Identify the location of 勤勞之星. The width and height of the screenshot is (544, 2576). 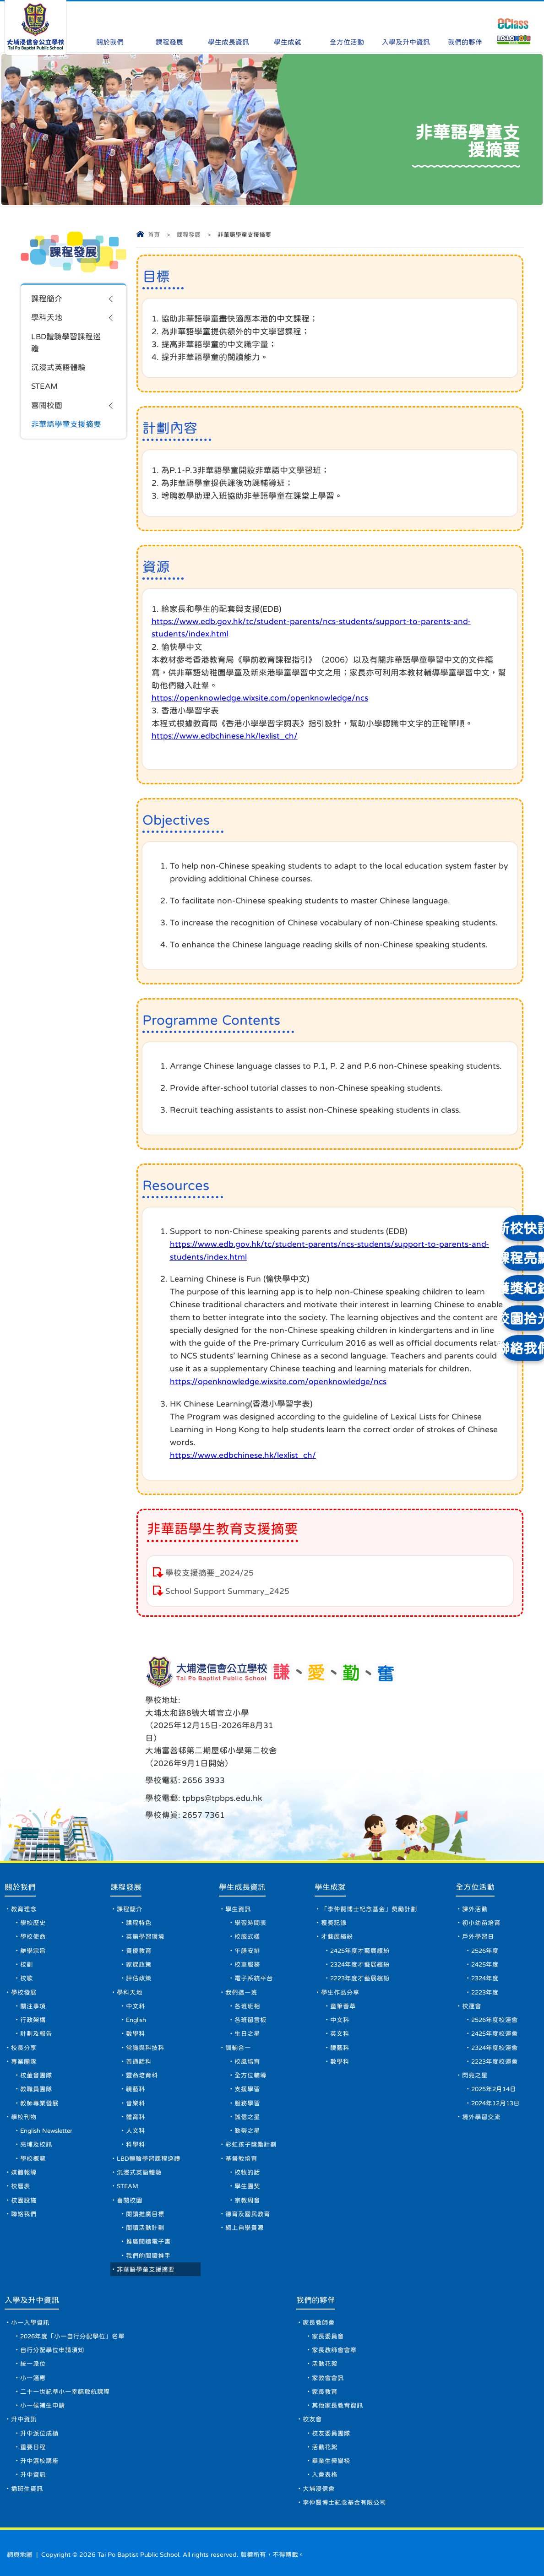
(250, 2107).